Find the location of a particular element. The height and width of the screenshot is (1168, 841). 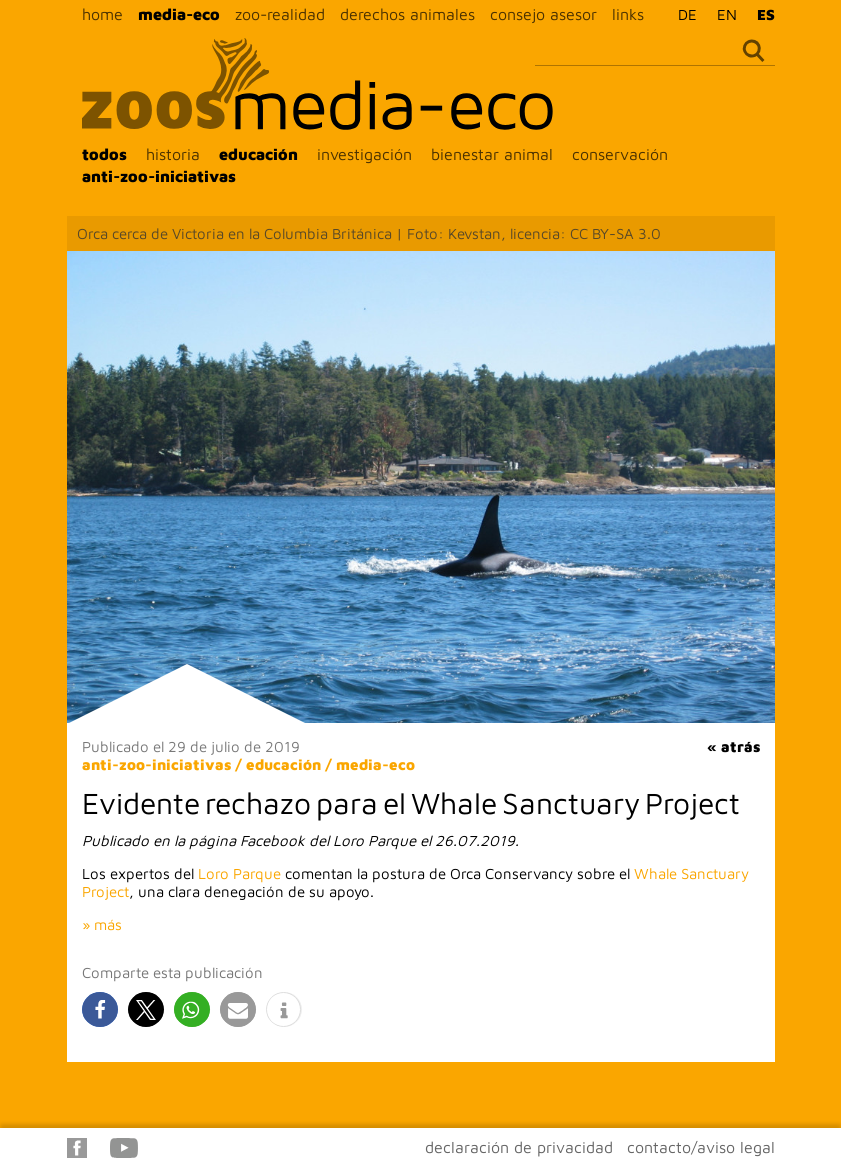

Loro Parque is located at coordinates (239, 873).